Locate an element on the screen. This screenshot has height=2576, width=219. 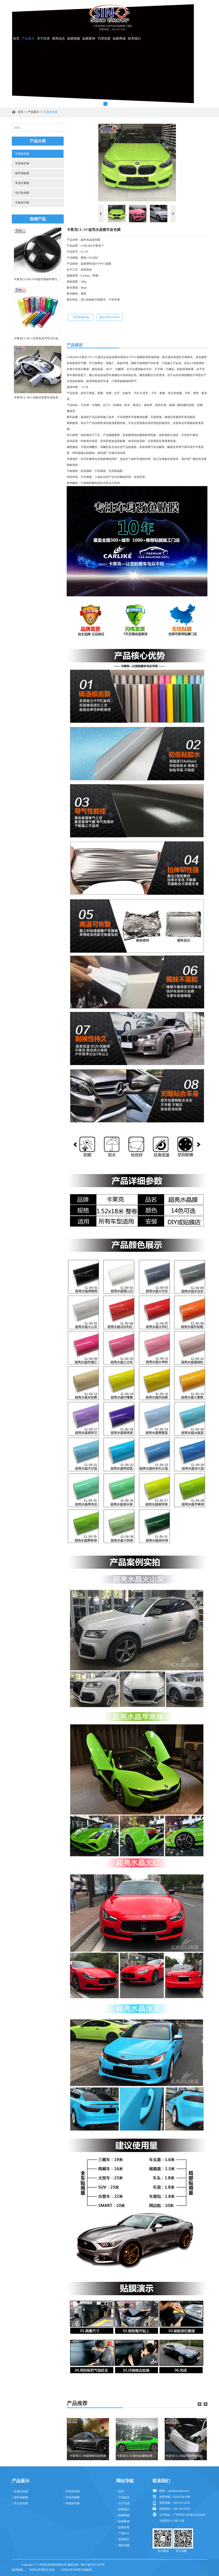
> 贴膜视频 is located at coordinates (123, 2515).